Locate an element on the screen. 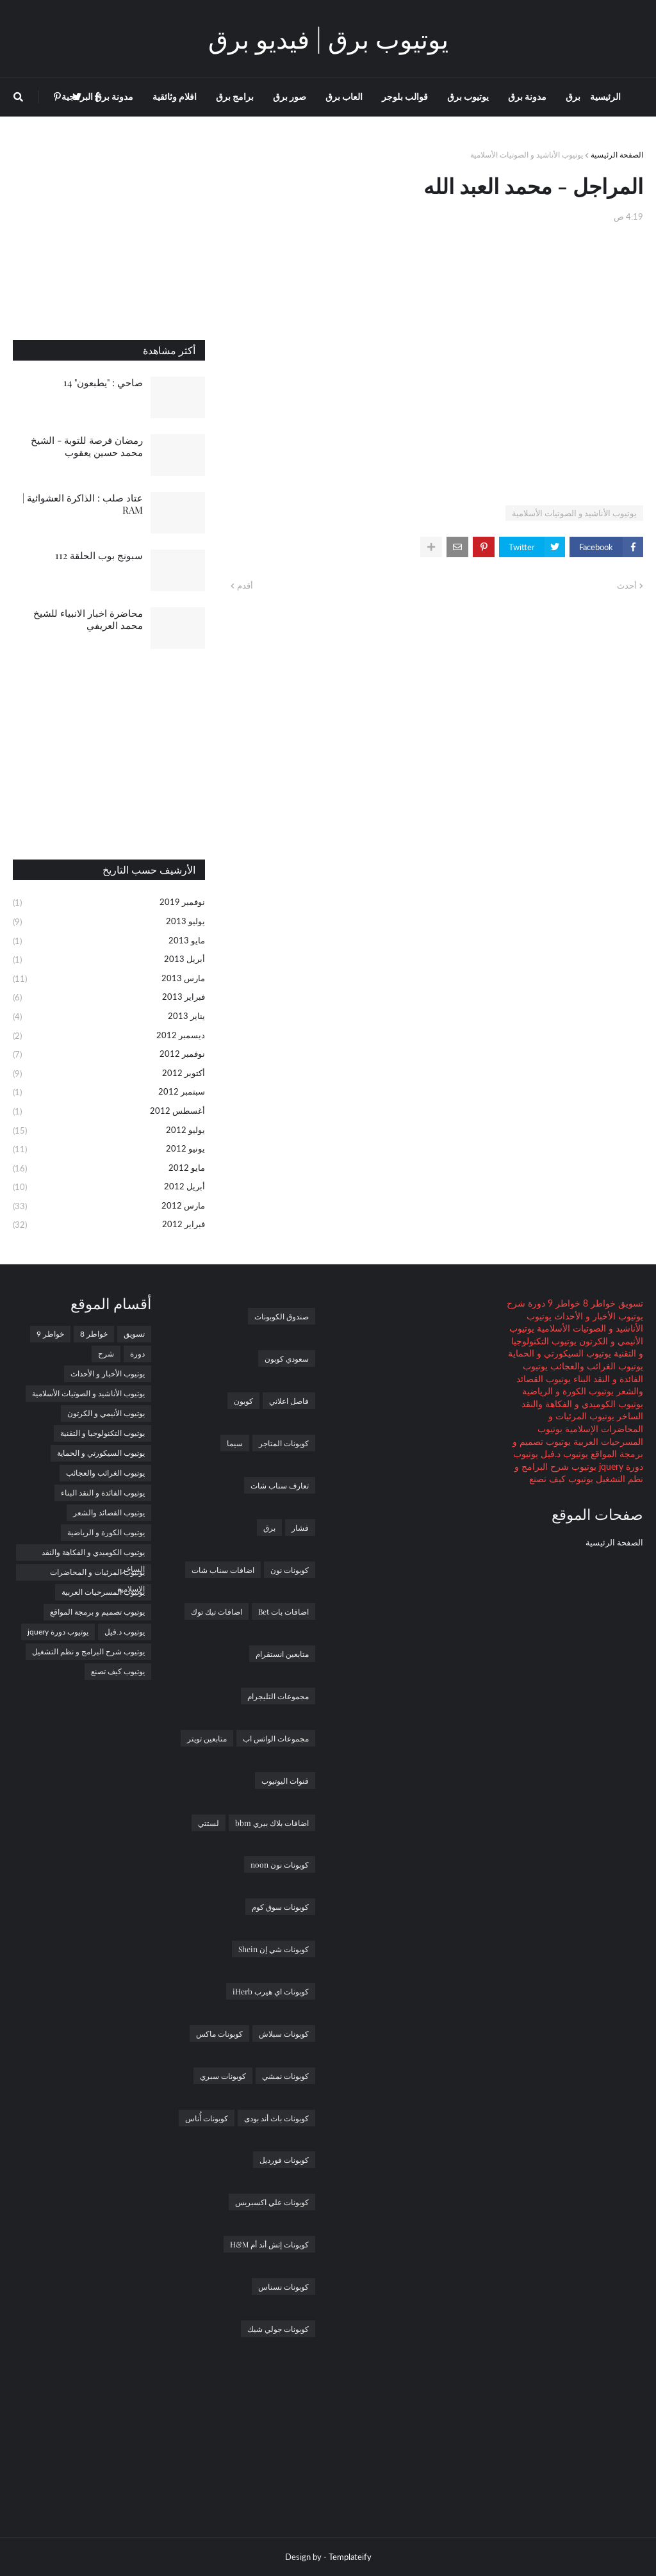  سبونج بوب الحلقة 112 is located at coordinates (99, 555).